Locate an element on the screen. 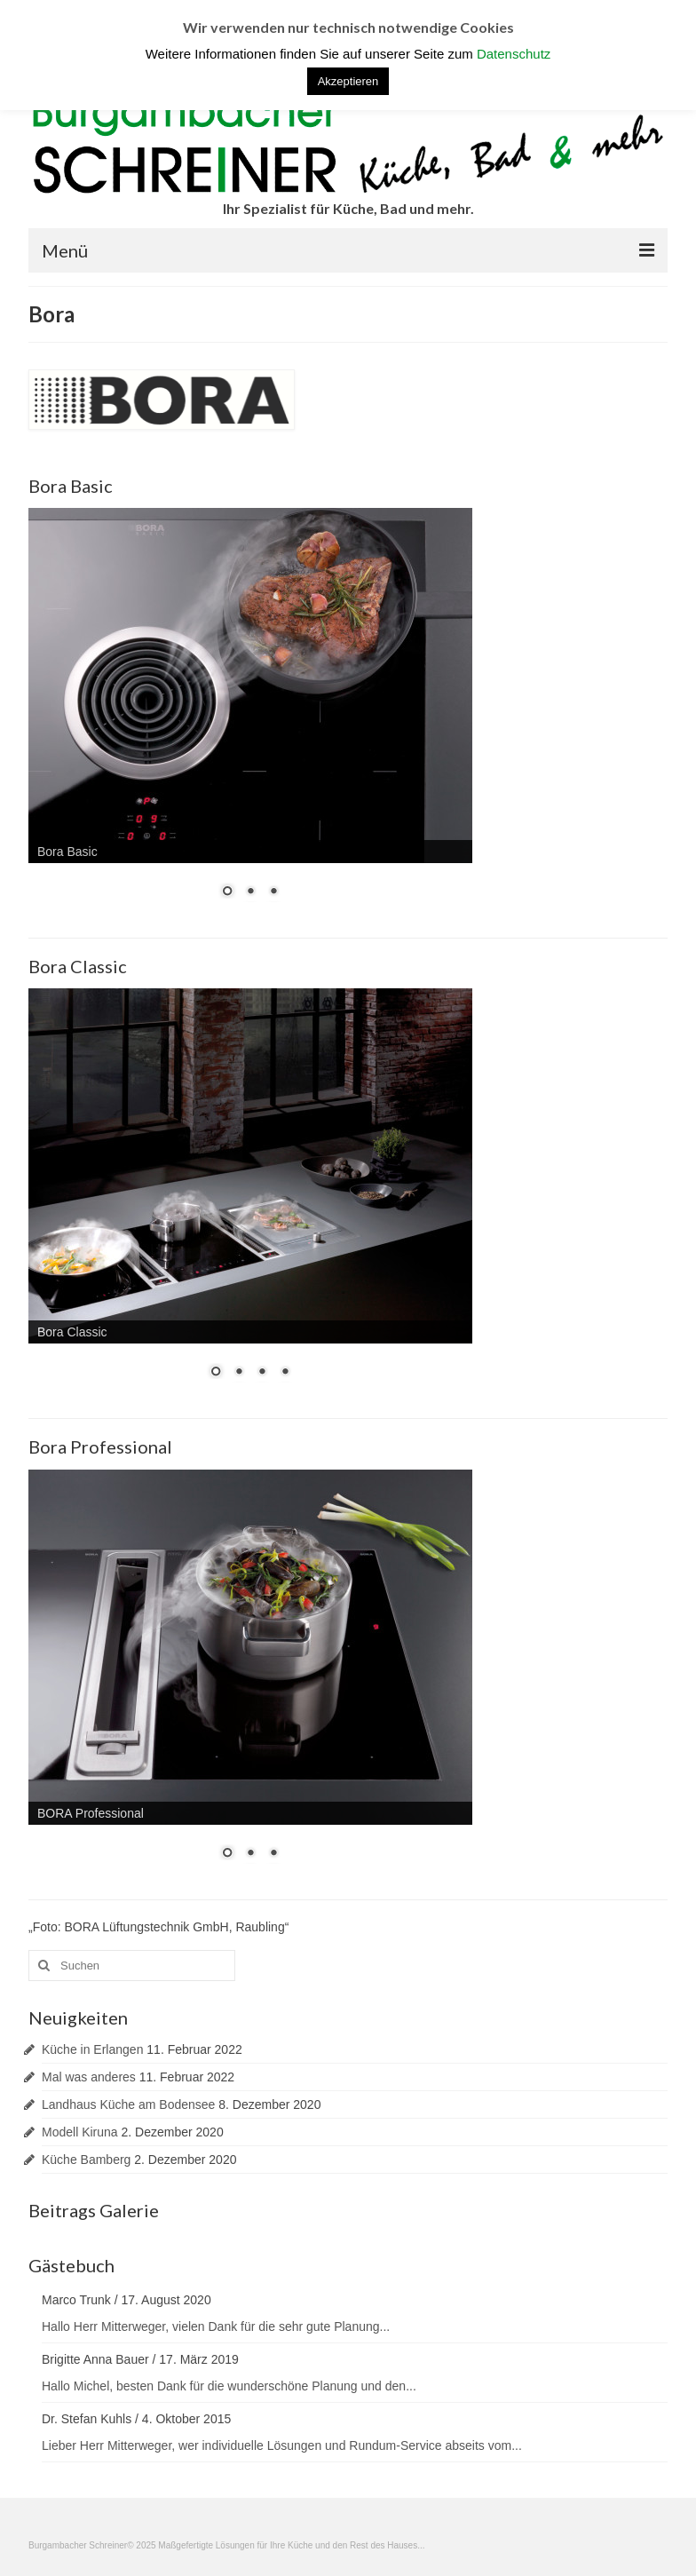 The width and height of the screenshot is (696, 2576). 3 [Show slide 3 of 4] is located at coordinates (262, 1373).